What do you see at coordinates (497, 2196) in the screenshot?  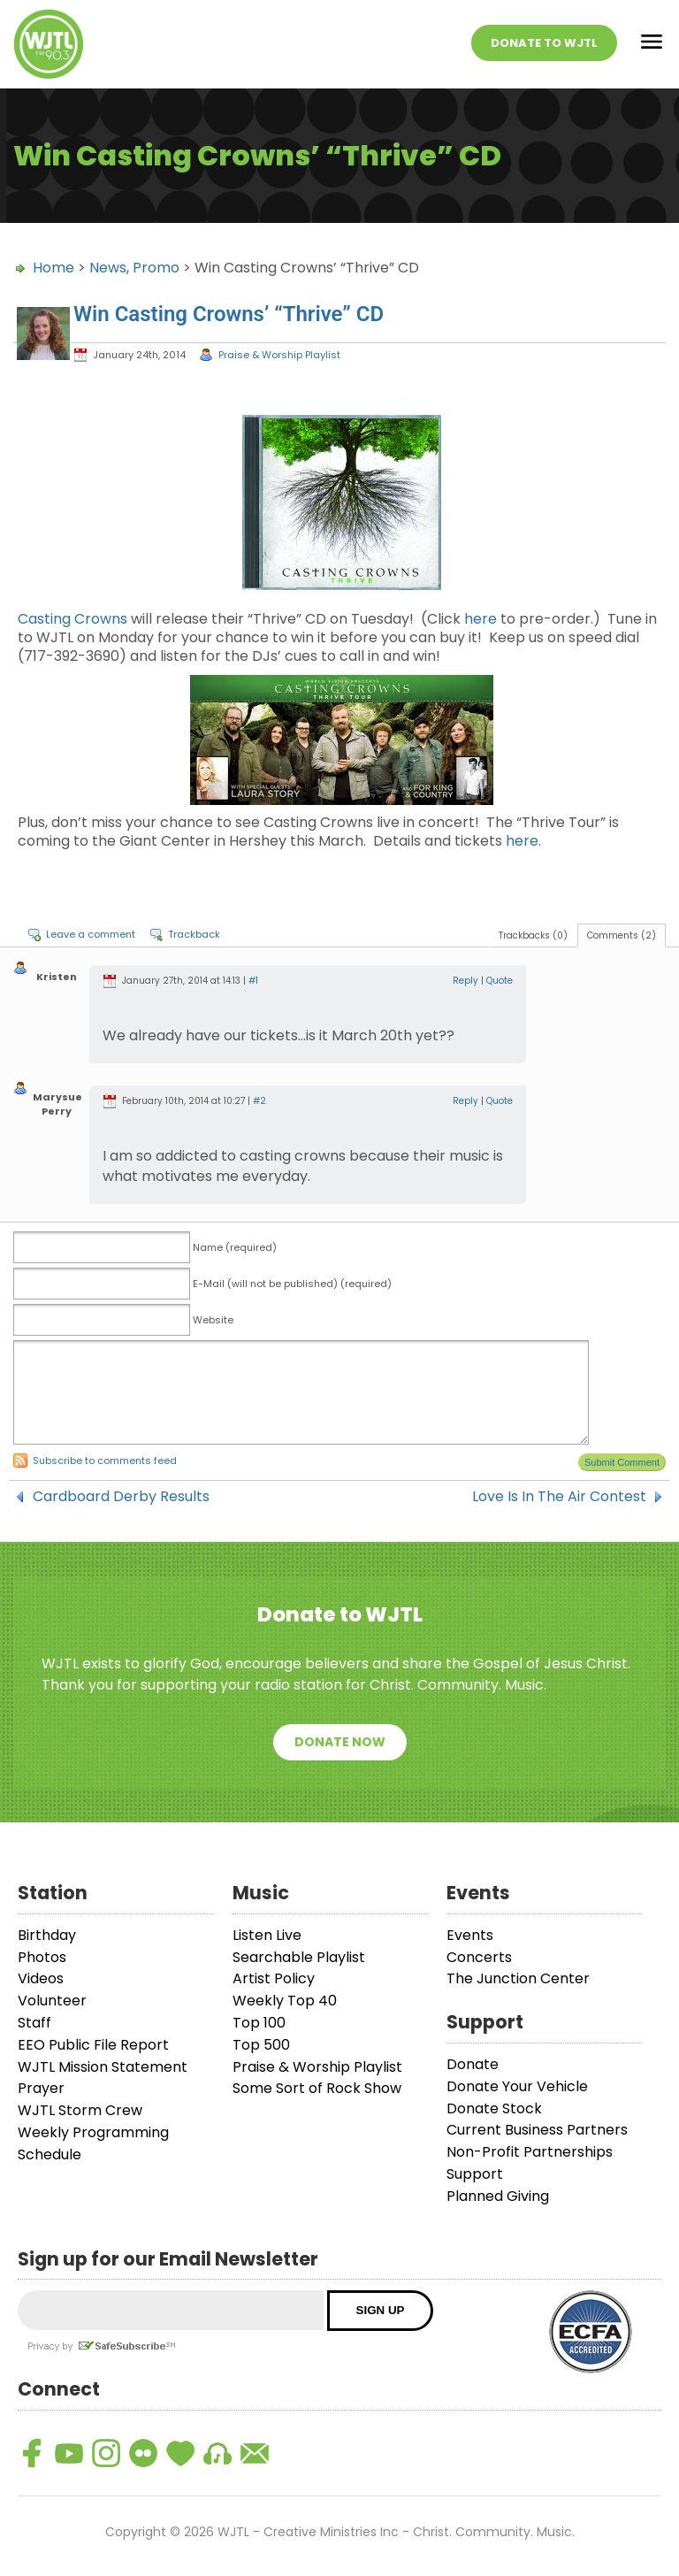 I see `Planned Giving` at bounding box center [497, 2196].